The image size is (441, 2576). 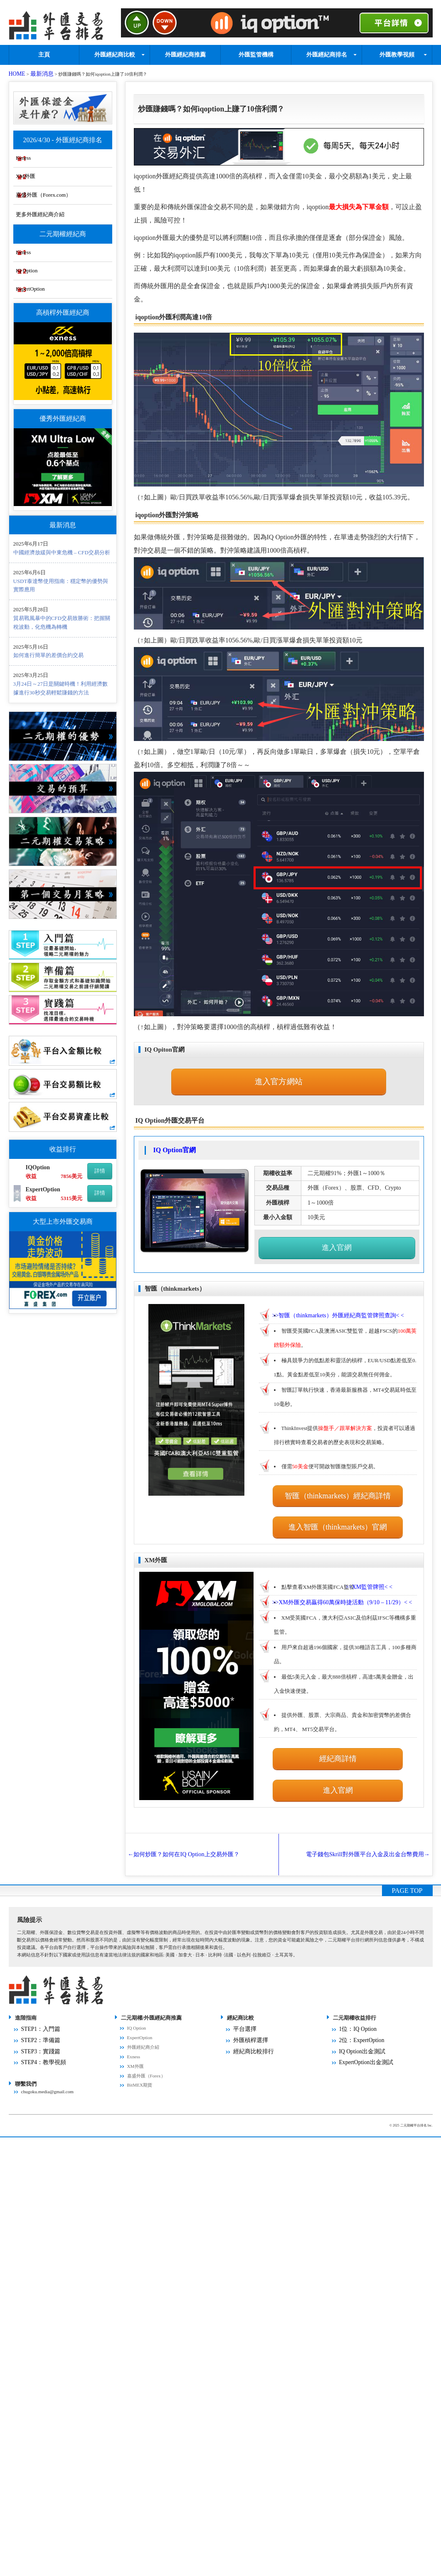 I want to click on STEP4：教學視頻, so click(x=39, y=2030).